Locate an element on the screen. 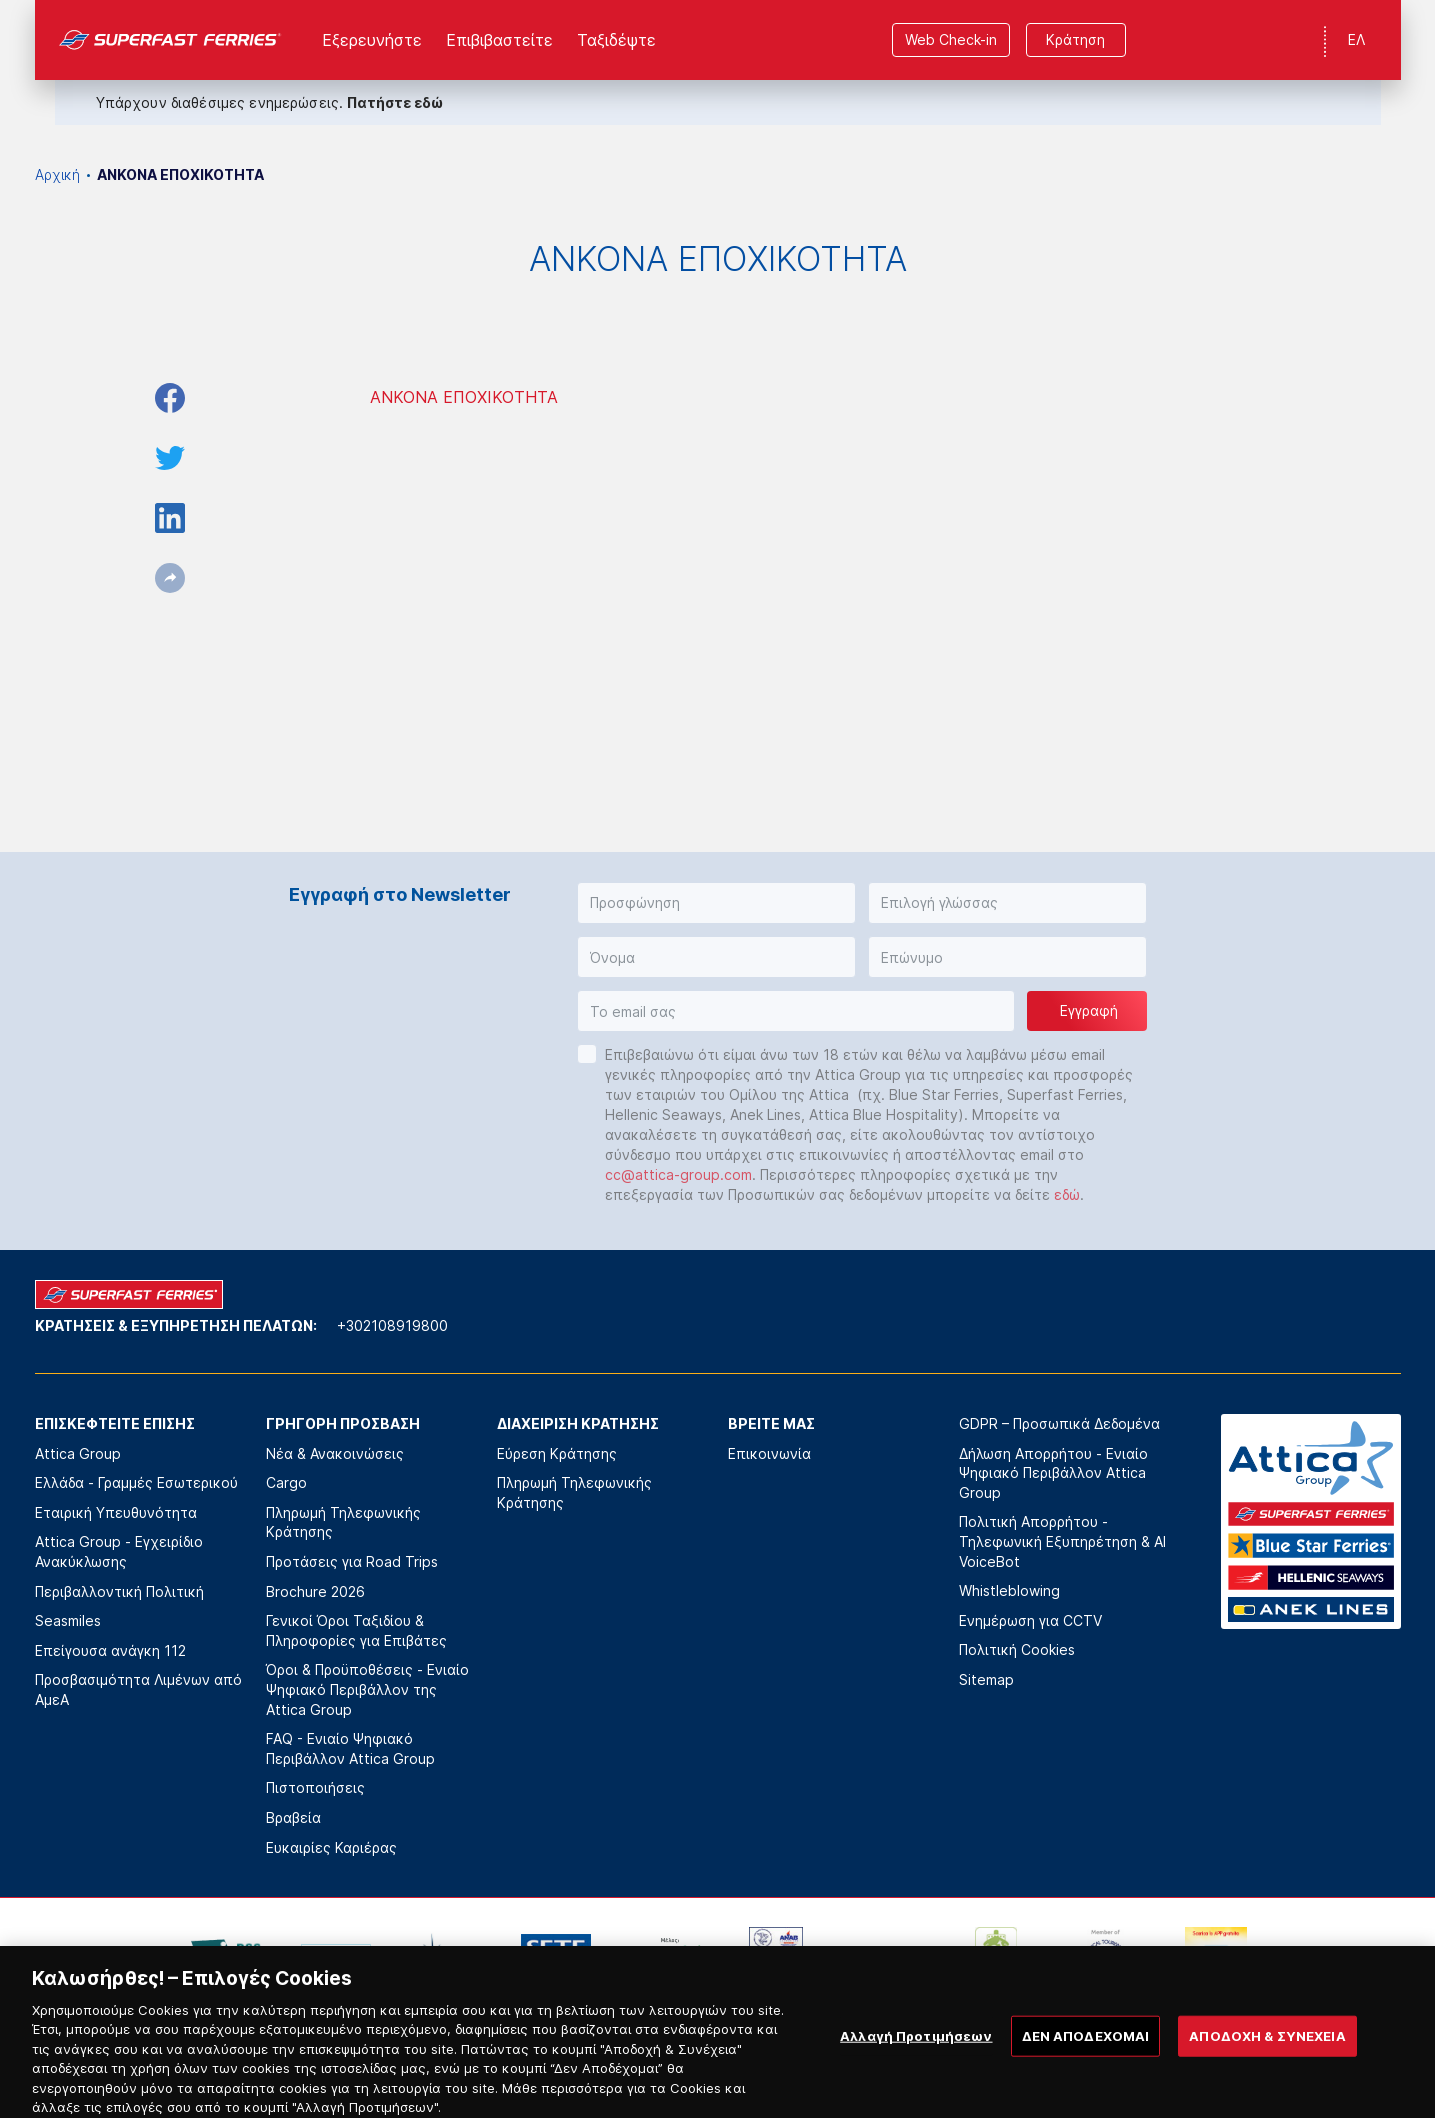 This screenshot has width=1435, height=2118. Εξερευνήστε is located at coordinates (372, 40).